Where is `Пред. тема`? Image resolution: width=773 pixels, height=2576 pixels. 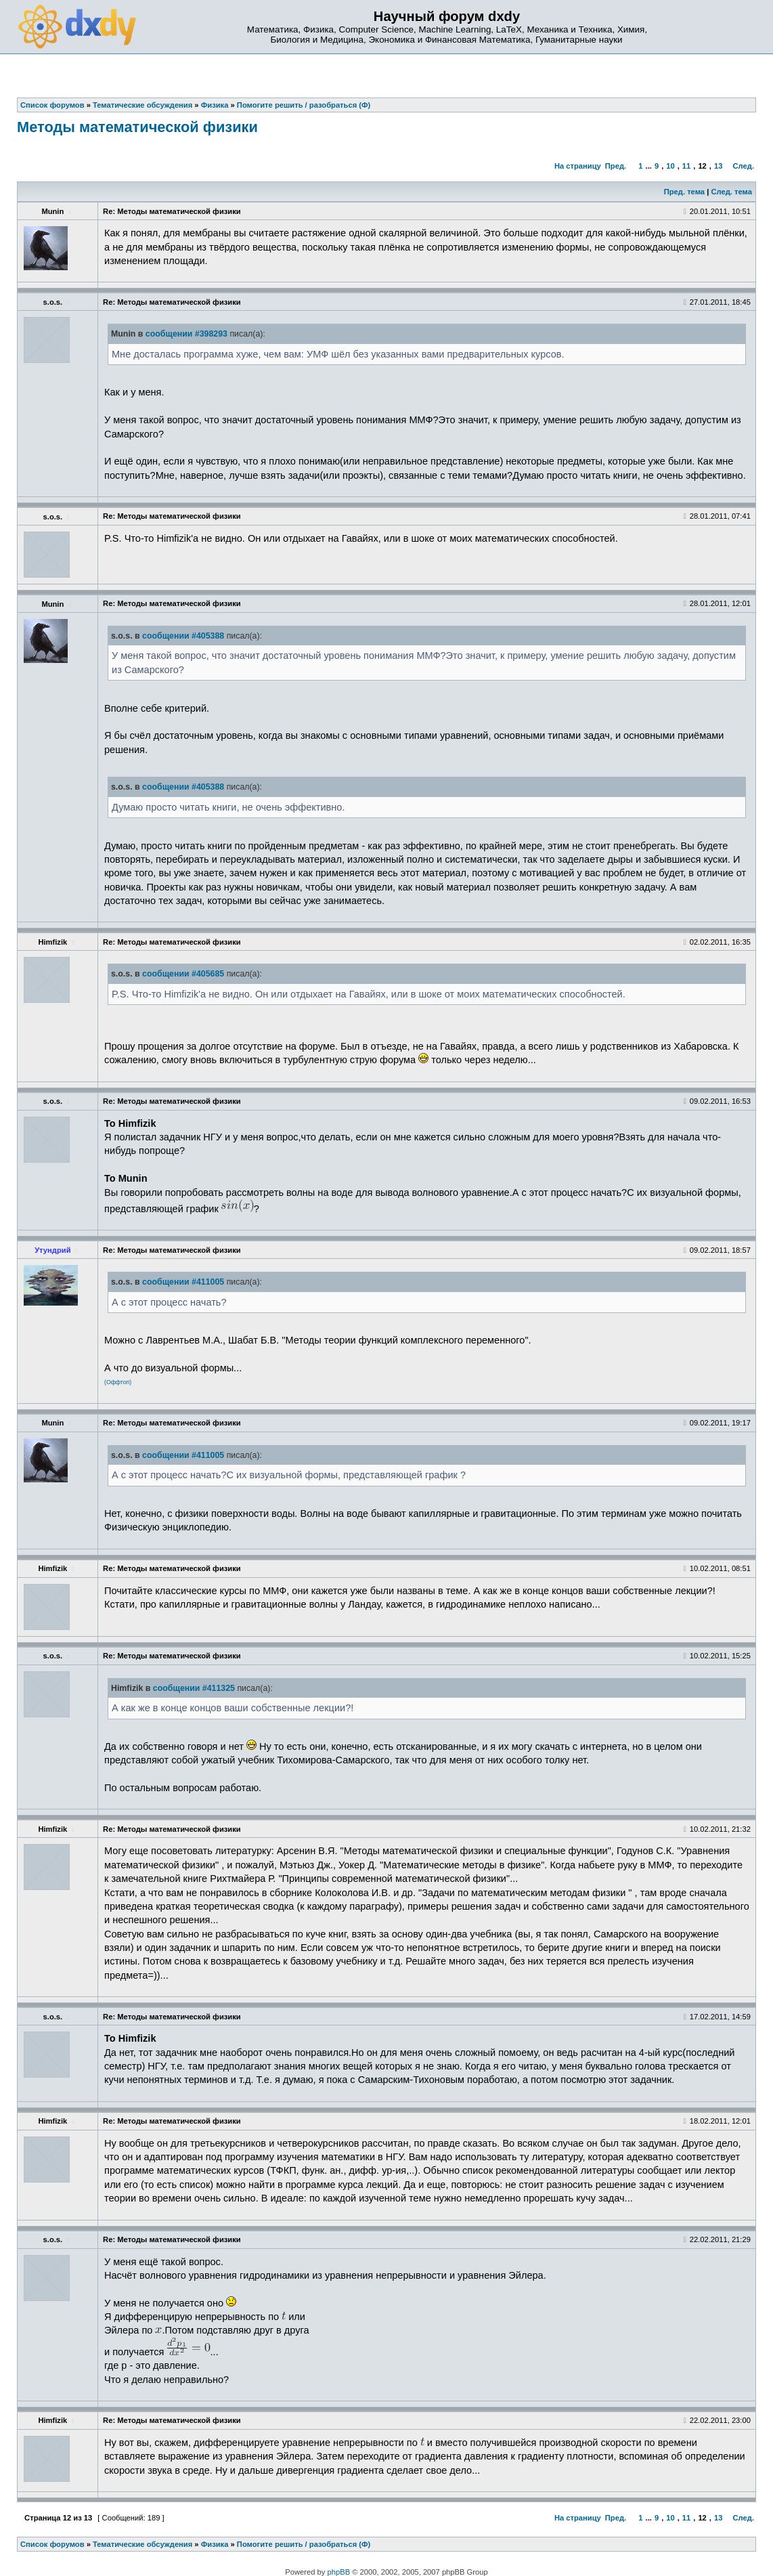 Пред. тема is located at coordinates (684, 192).